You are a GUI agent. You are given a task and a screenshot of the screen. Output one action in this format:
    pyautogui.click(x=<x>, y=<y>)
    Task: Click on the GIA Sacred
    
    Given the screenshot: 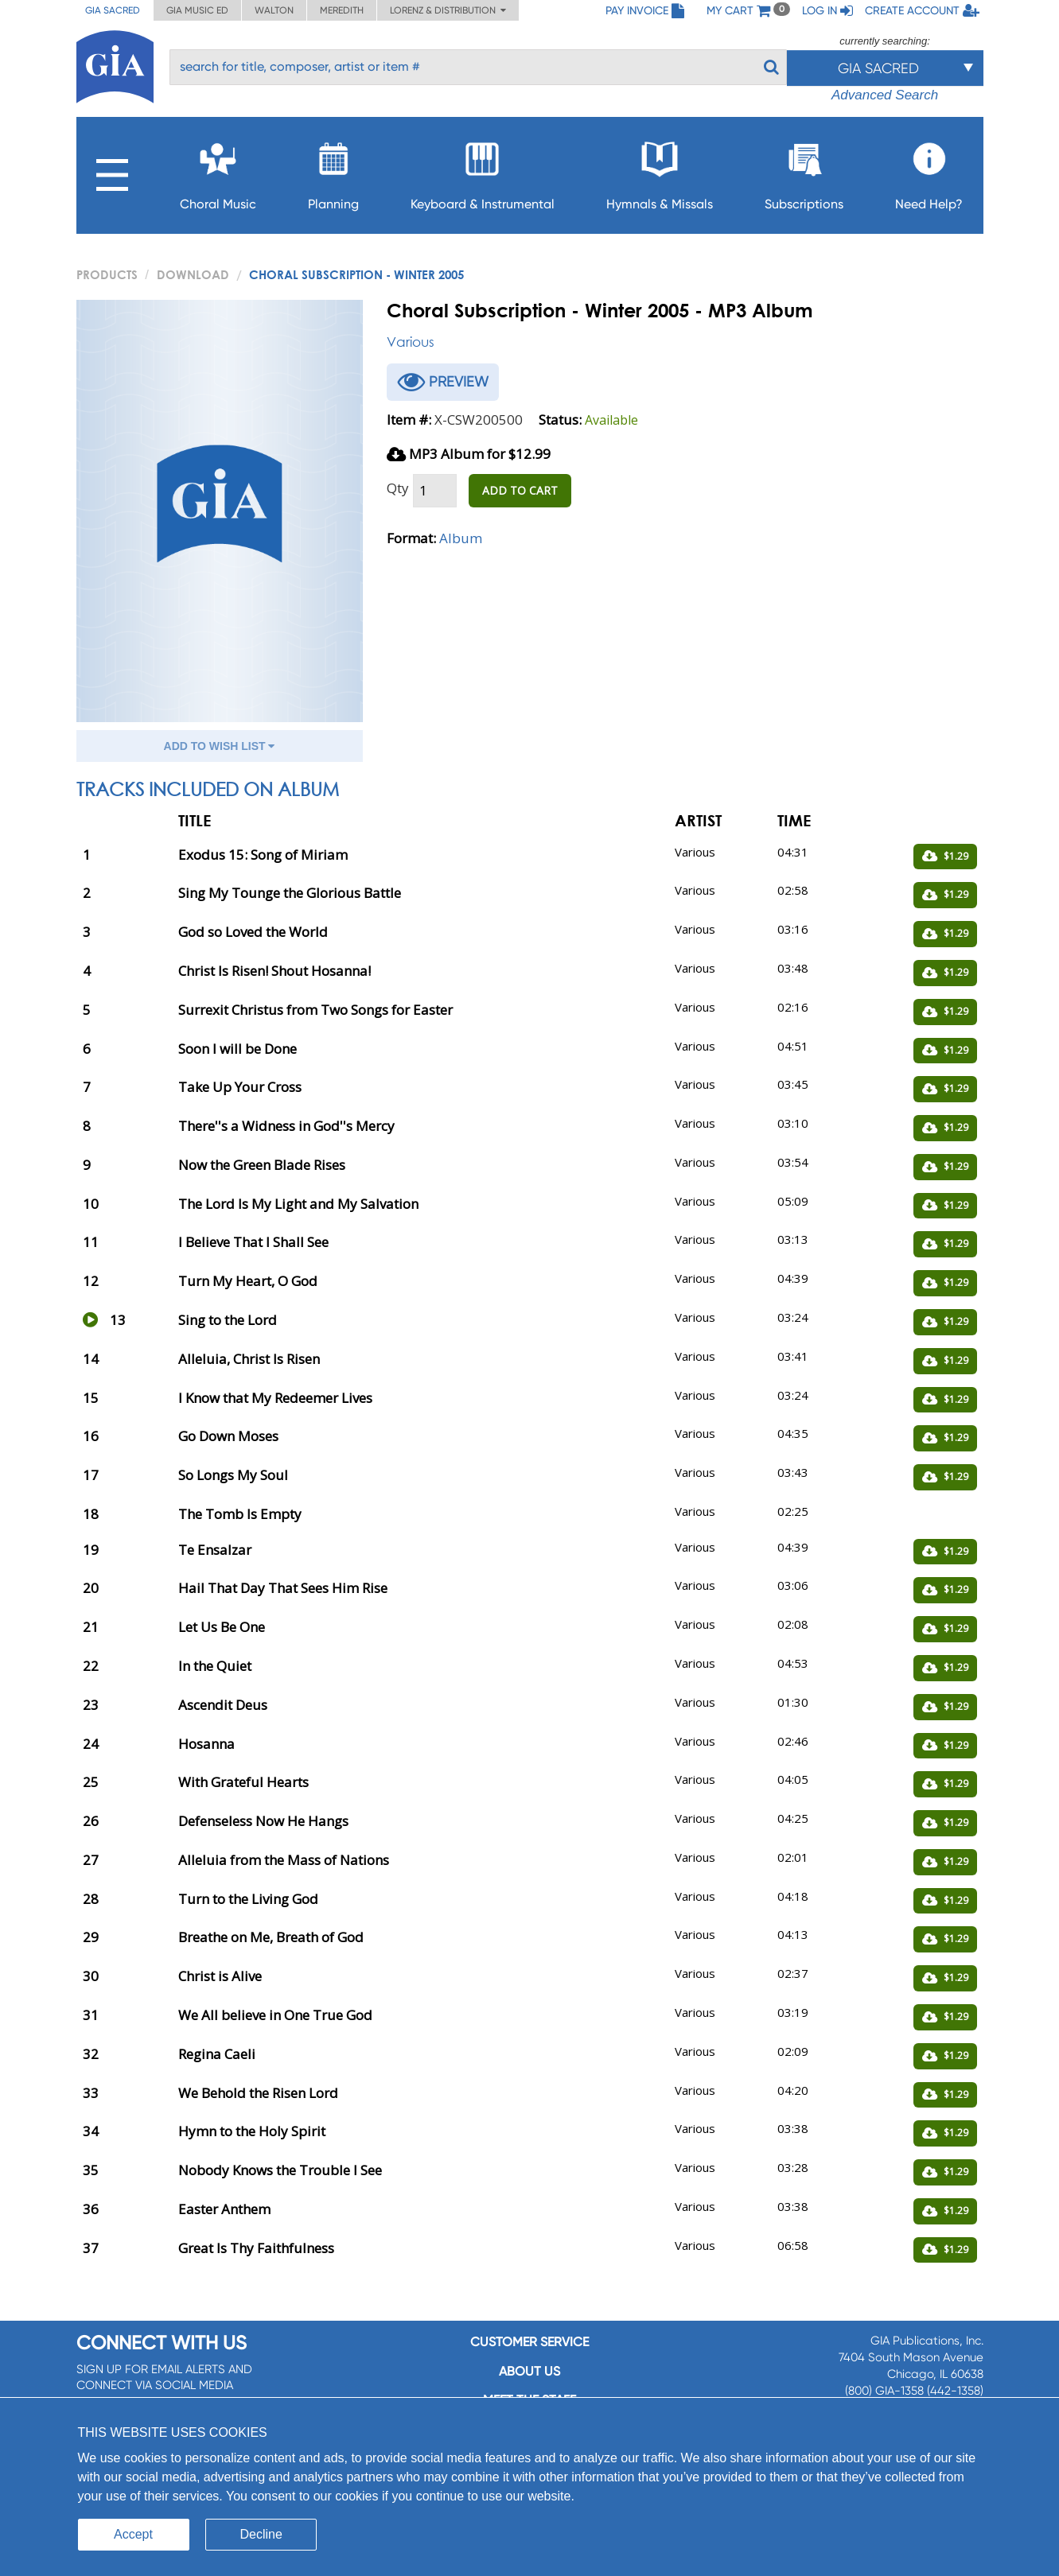 What is the action you would take?
    pyautogui.click(x=112, y=10)
    